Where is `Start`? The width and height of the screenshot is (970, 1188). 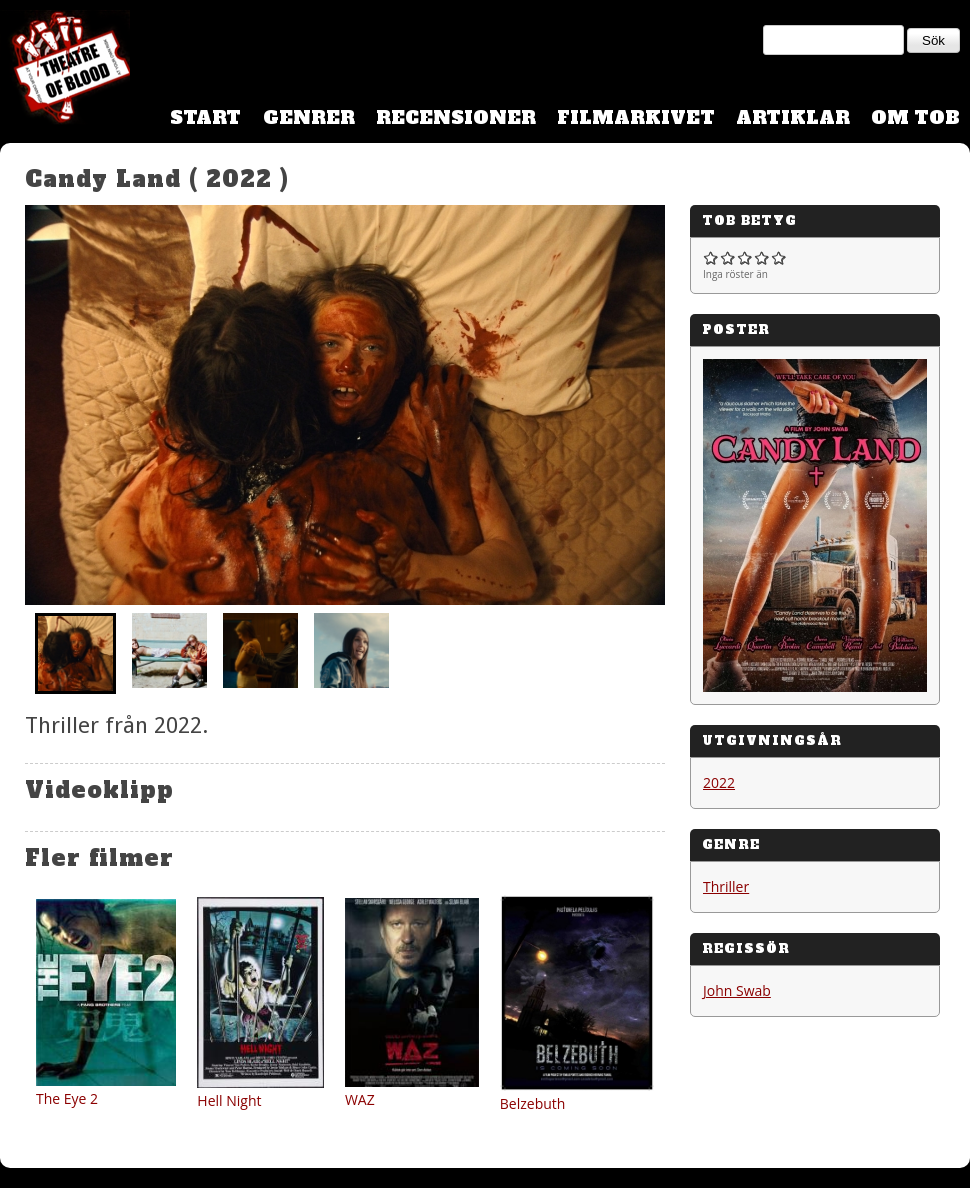 Start is located at coordinates (205, 117).